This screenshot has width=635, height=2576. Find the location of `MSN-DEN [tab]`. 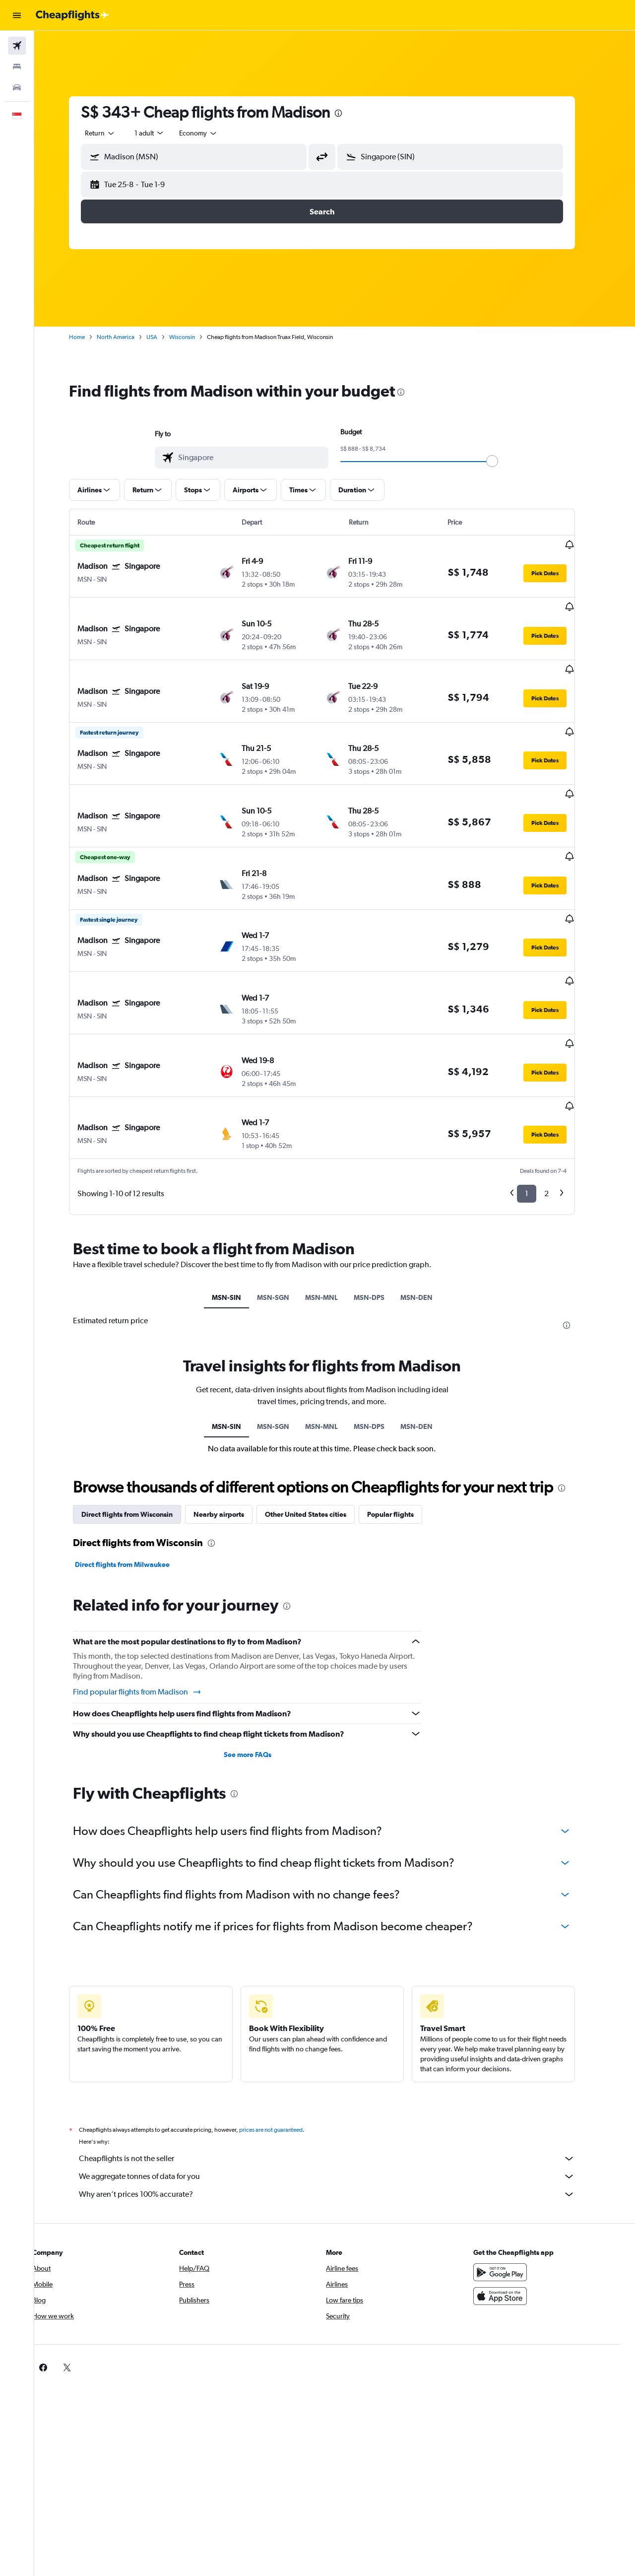

MSN-DEN [tab] is located at coordinates (429, 1222).